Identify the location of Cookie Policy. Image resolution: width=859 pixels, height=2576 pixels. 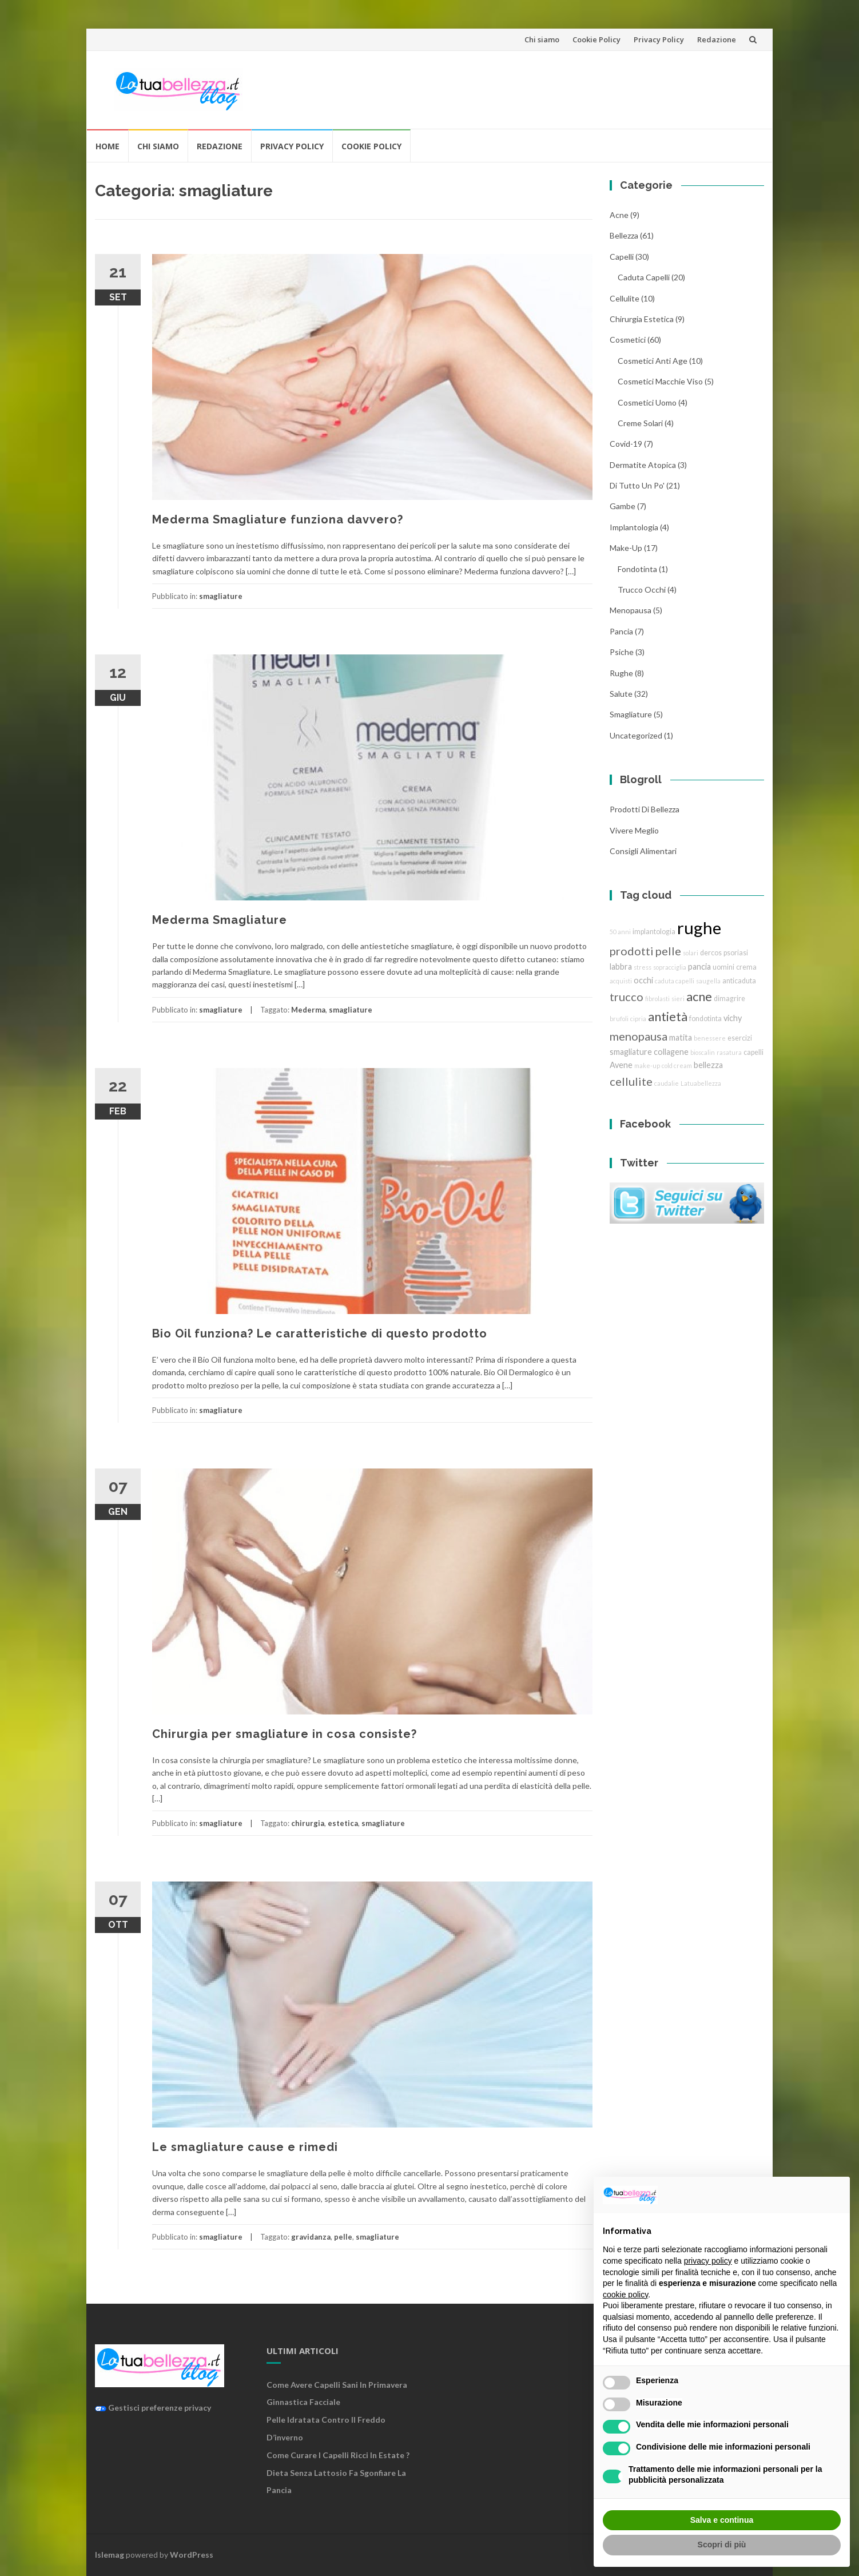
(596, 39).